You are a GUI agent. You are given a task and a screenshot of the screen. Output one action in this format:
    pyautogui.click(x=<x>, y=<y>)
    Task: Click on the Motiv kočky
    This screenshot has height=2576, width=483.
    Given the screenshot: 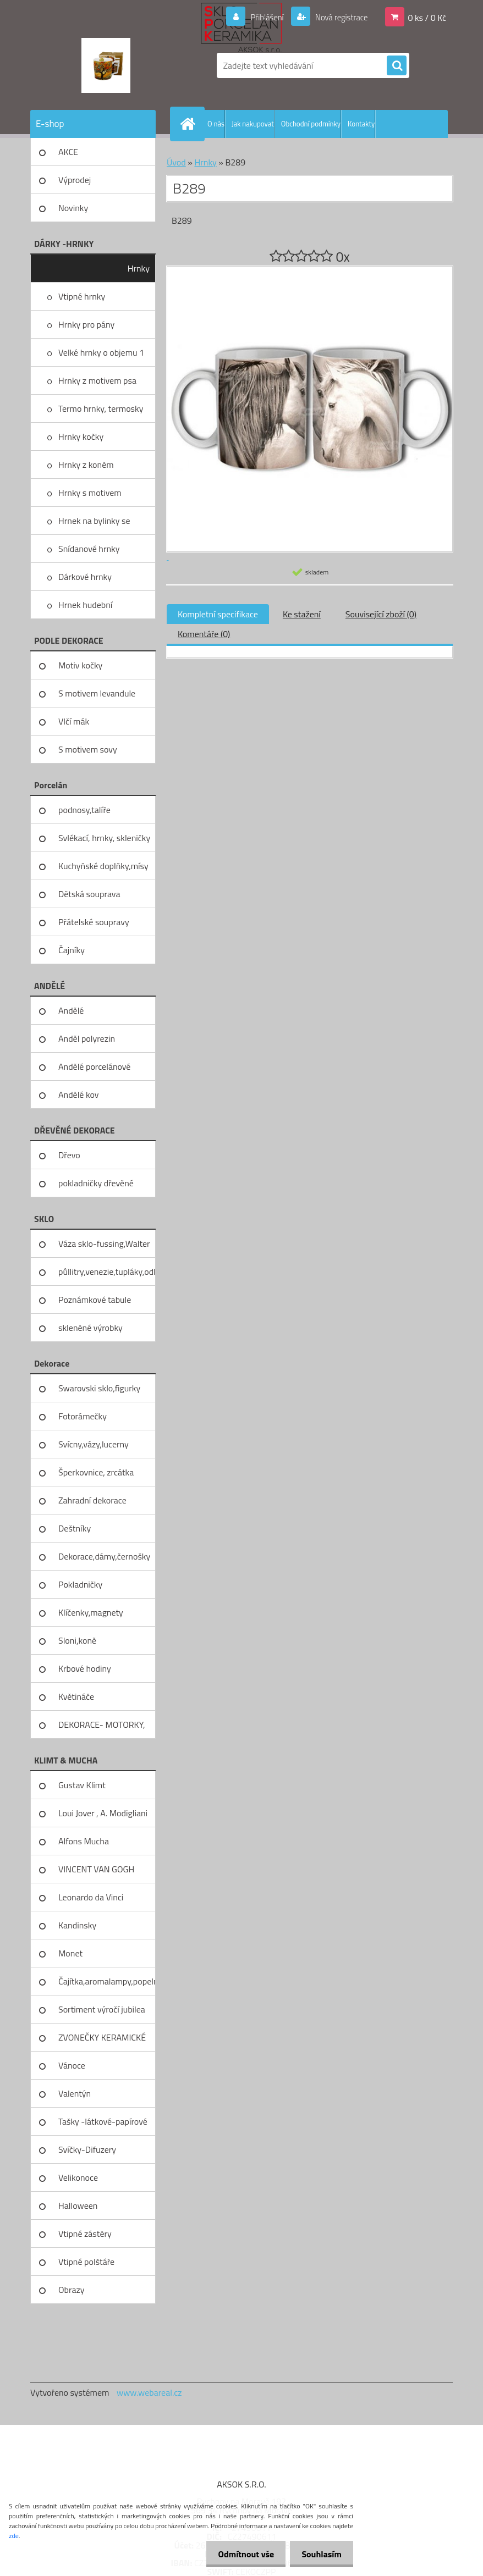 What is the action you would take?
    pyautogui.click(x=80, y=665)
    